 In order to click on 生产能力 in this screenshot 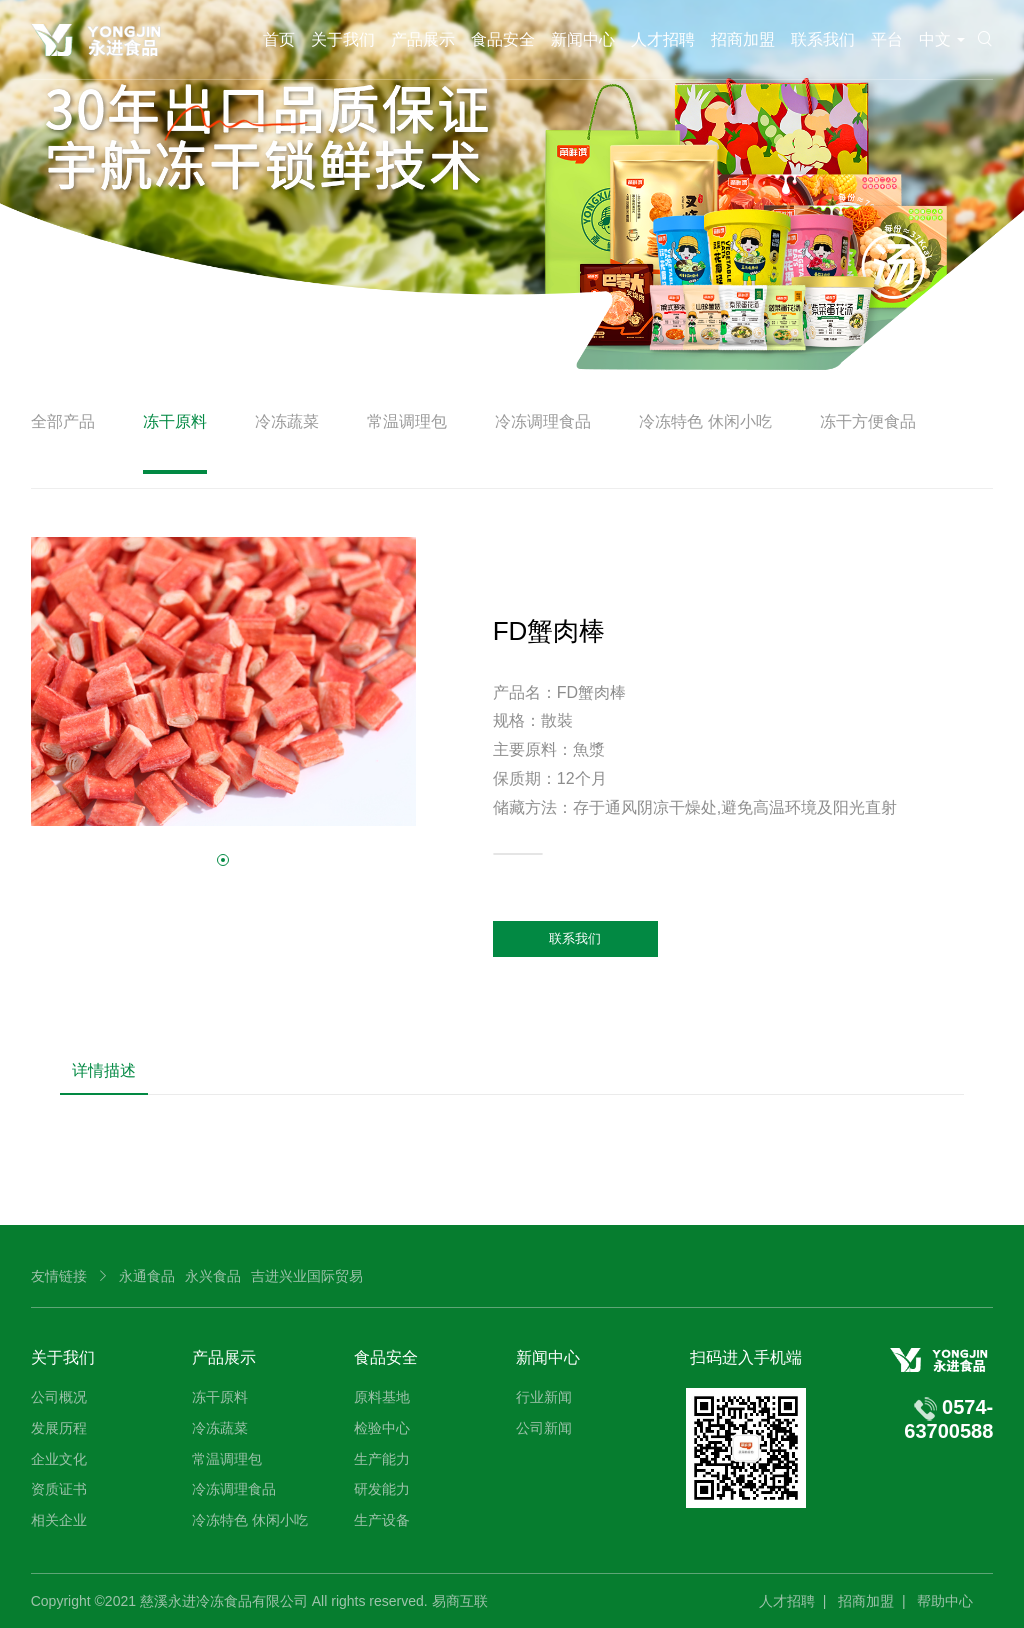, I will do `click(382, 1459)`.